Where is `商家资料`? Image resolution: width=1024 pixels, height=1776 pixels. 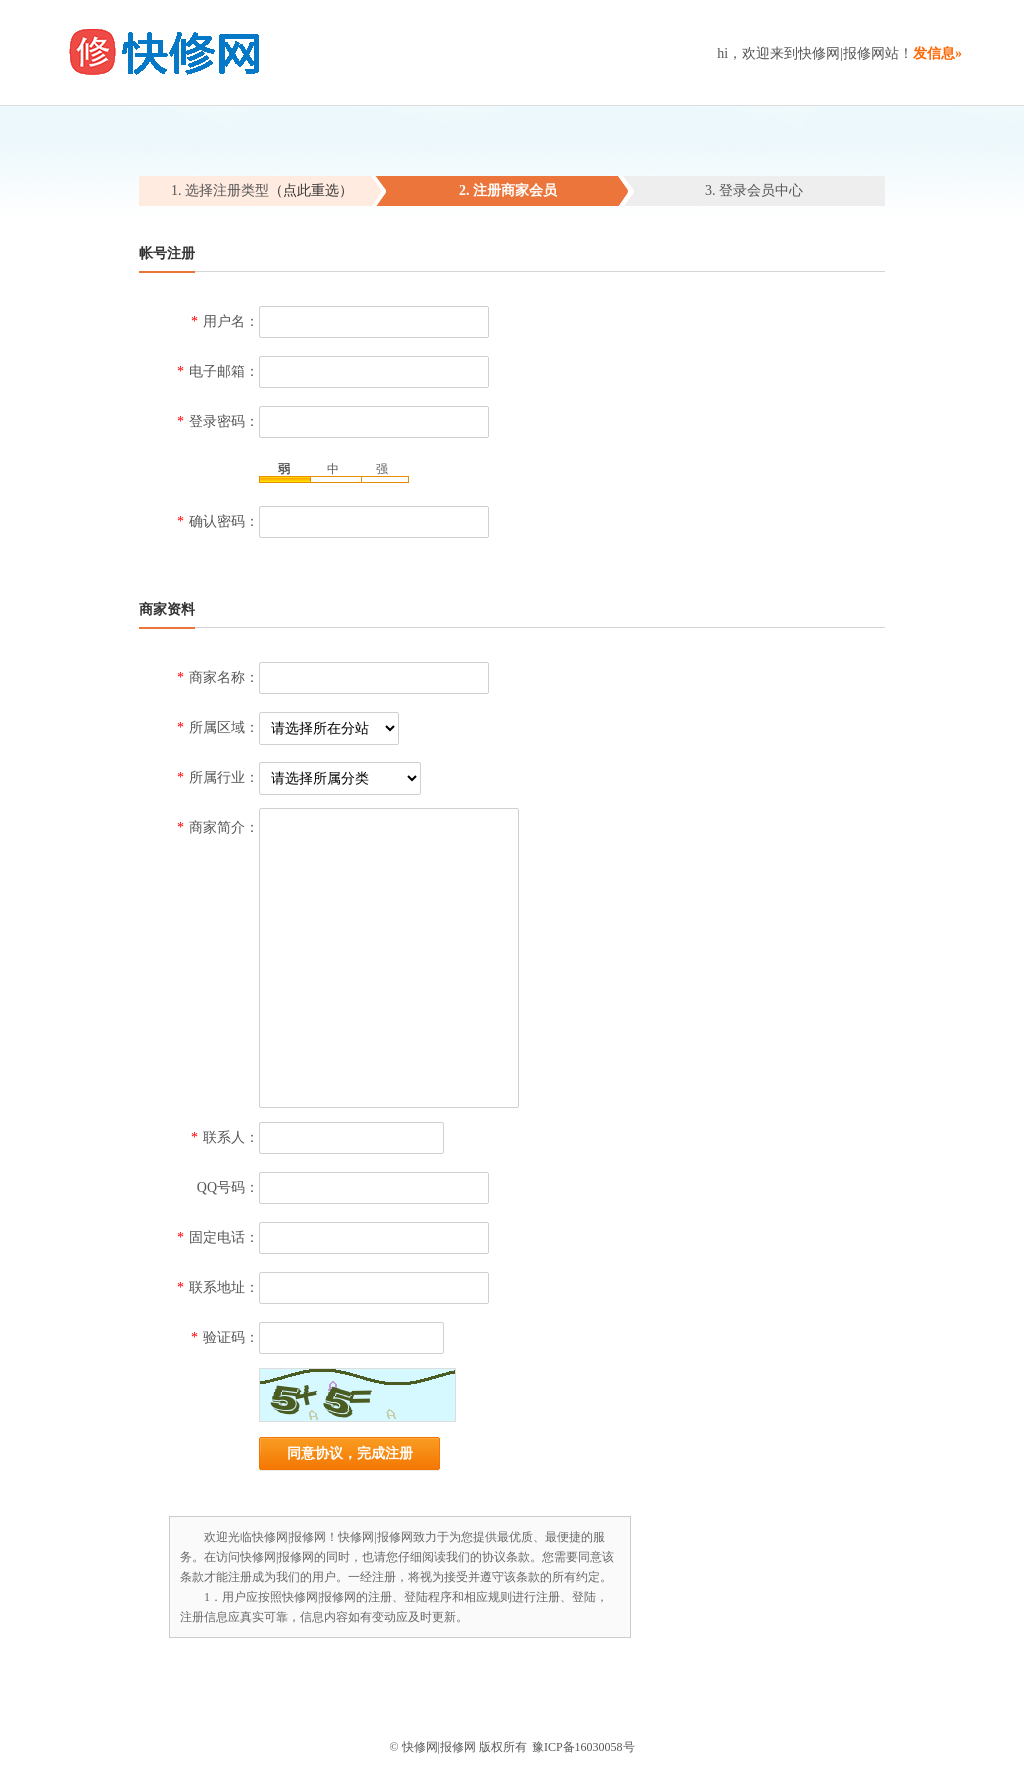 商家资料 is located at coordinates (167, 609).